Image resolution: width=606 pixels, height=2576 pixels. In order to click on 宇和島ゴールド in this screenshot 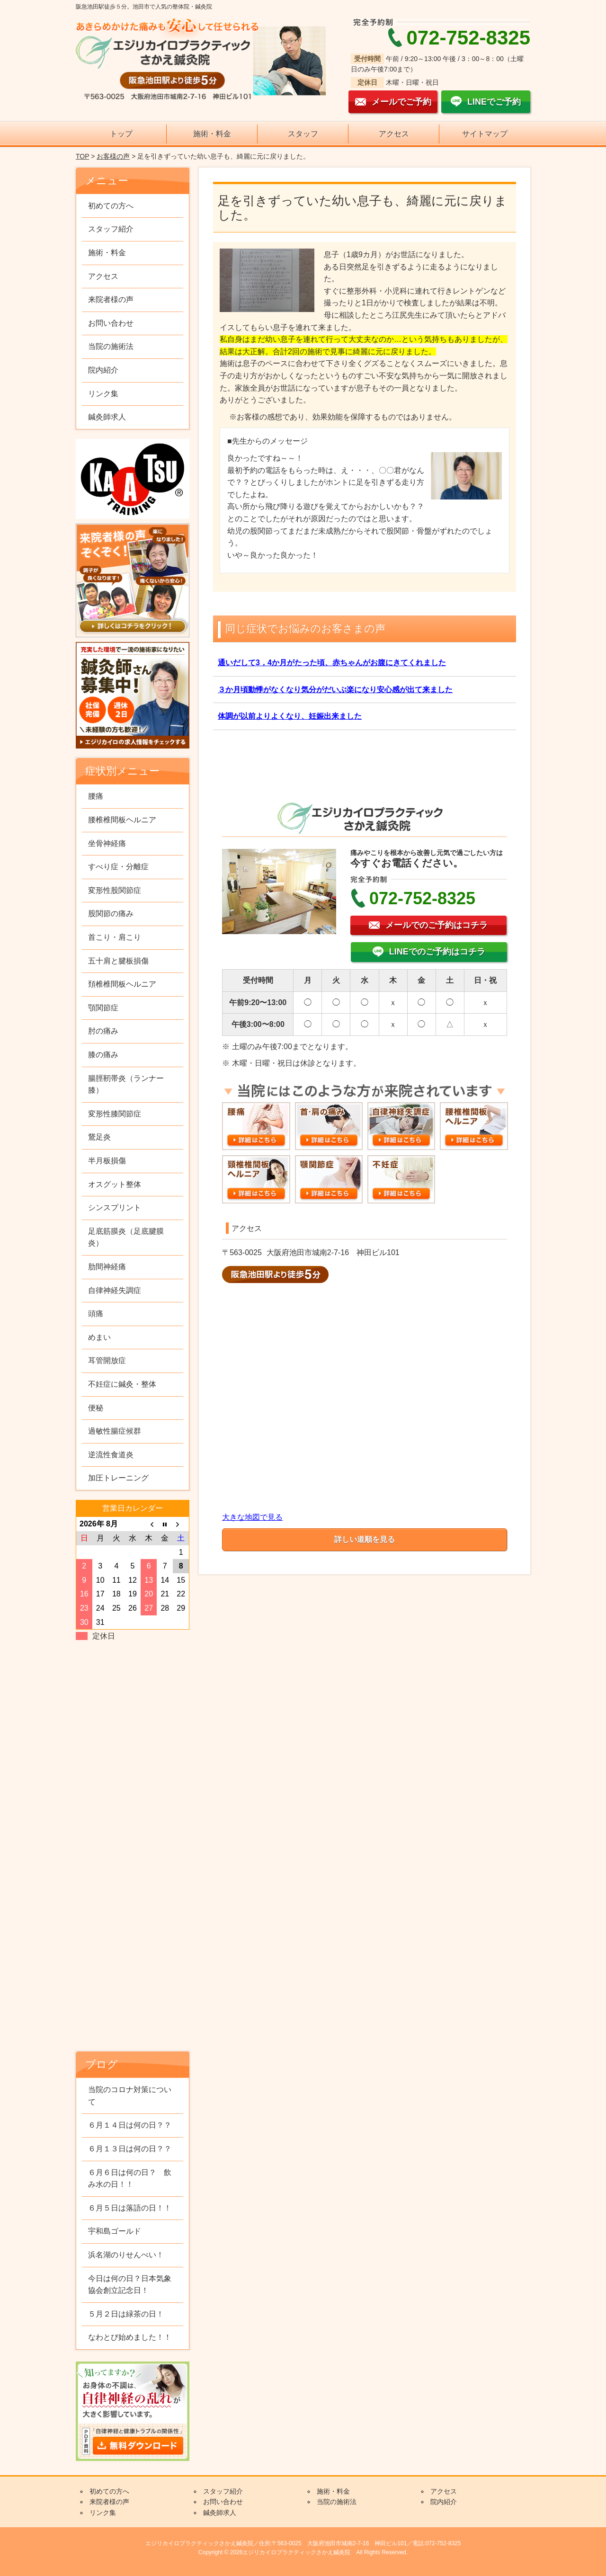, I will do `click(114, 2231)`.